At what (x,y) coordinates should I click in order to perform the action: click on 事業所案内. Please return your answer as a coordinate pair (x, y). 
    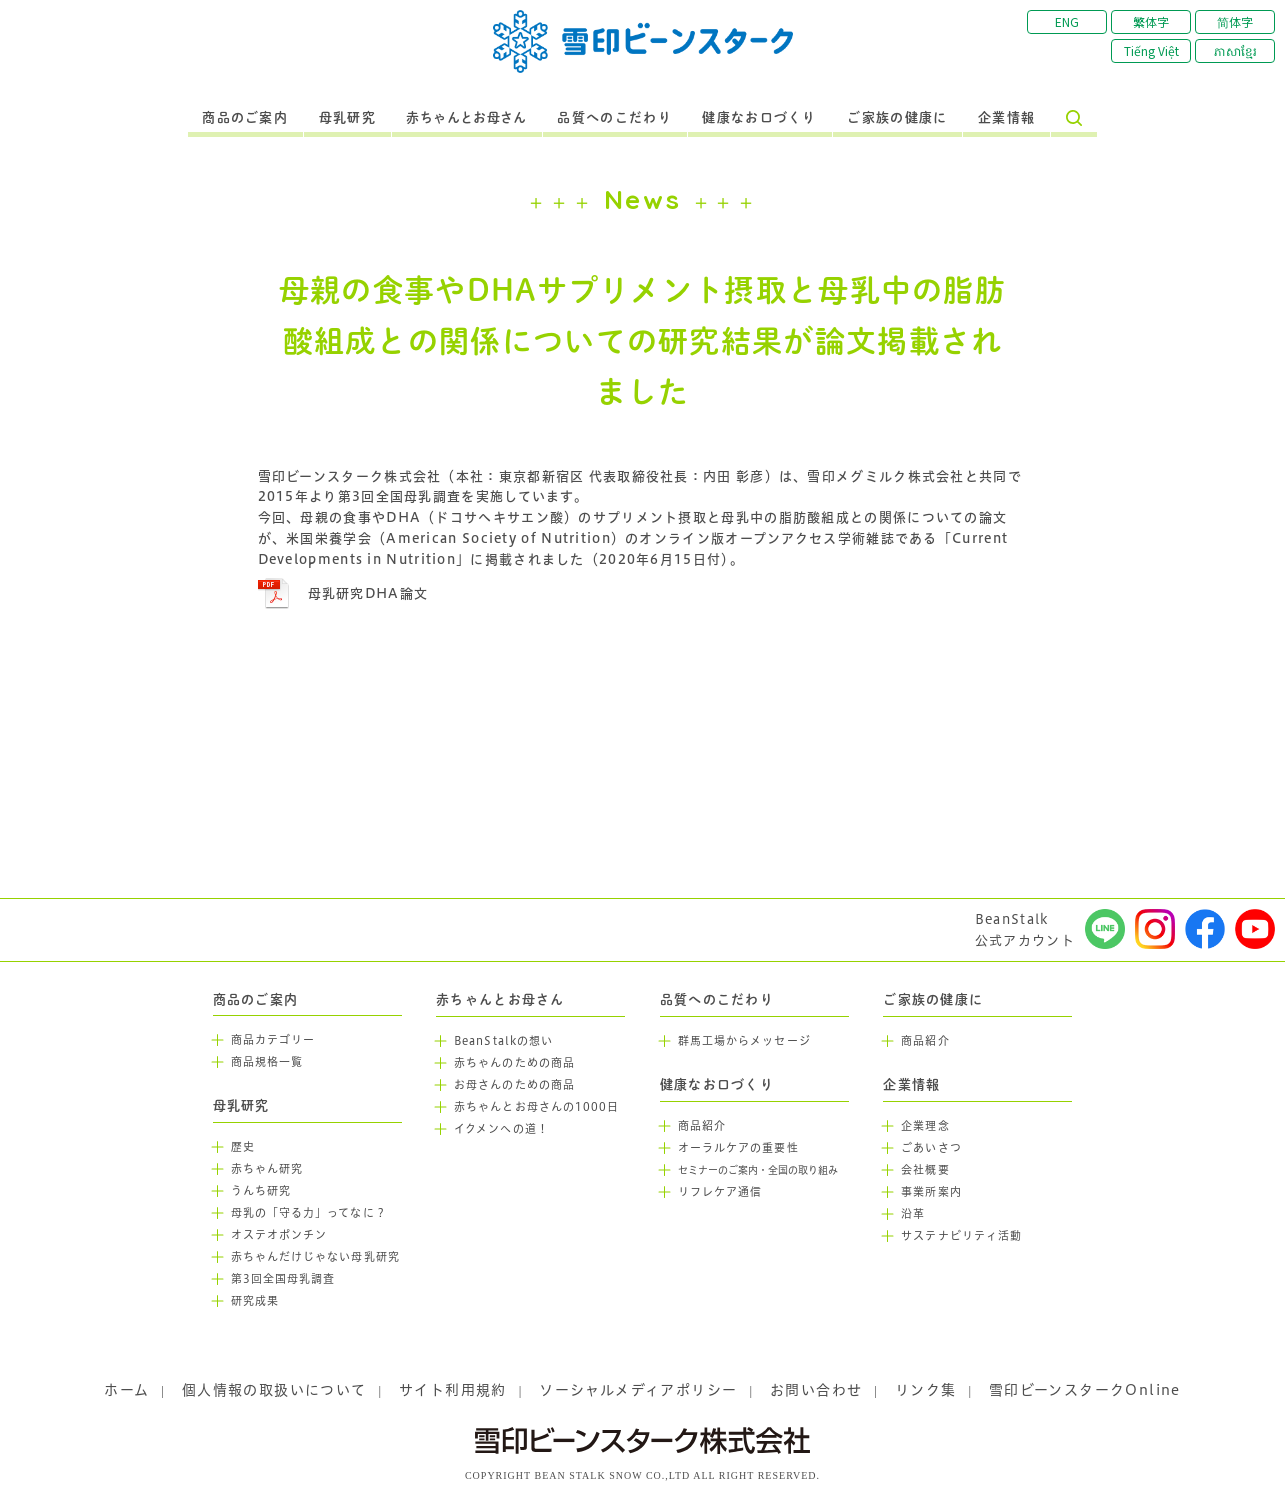
    Looking at the image, I should click on (931, 1192).